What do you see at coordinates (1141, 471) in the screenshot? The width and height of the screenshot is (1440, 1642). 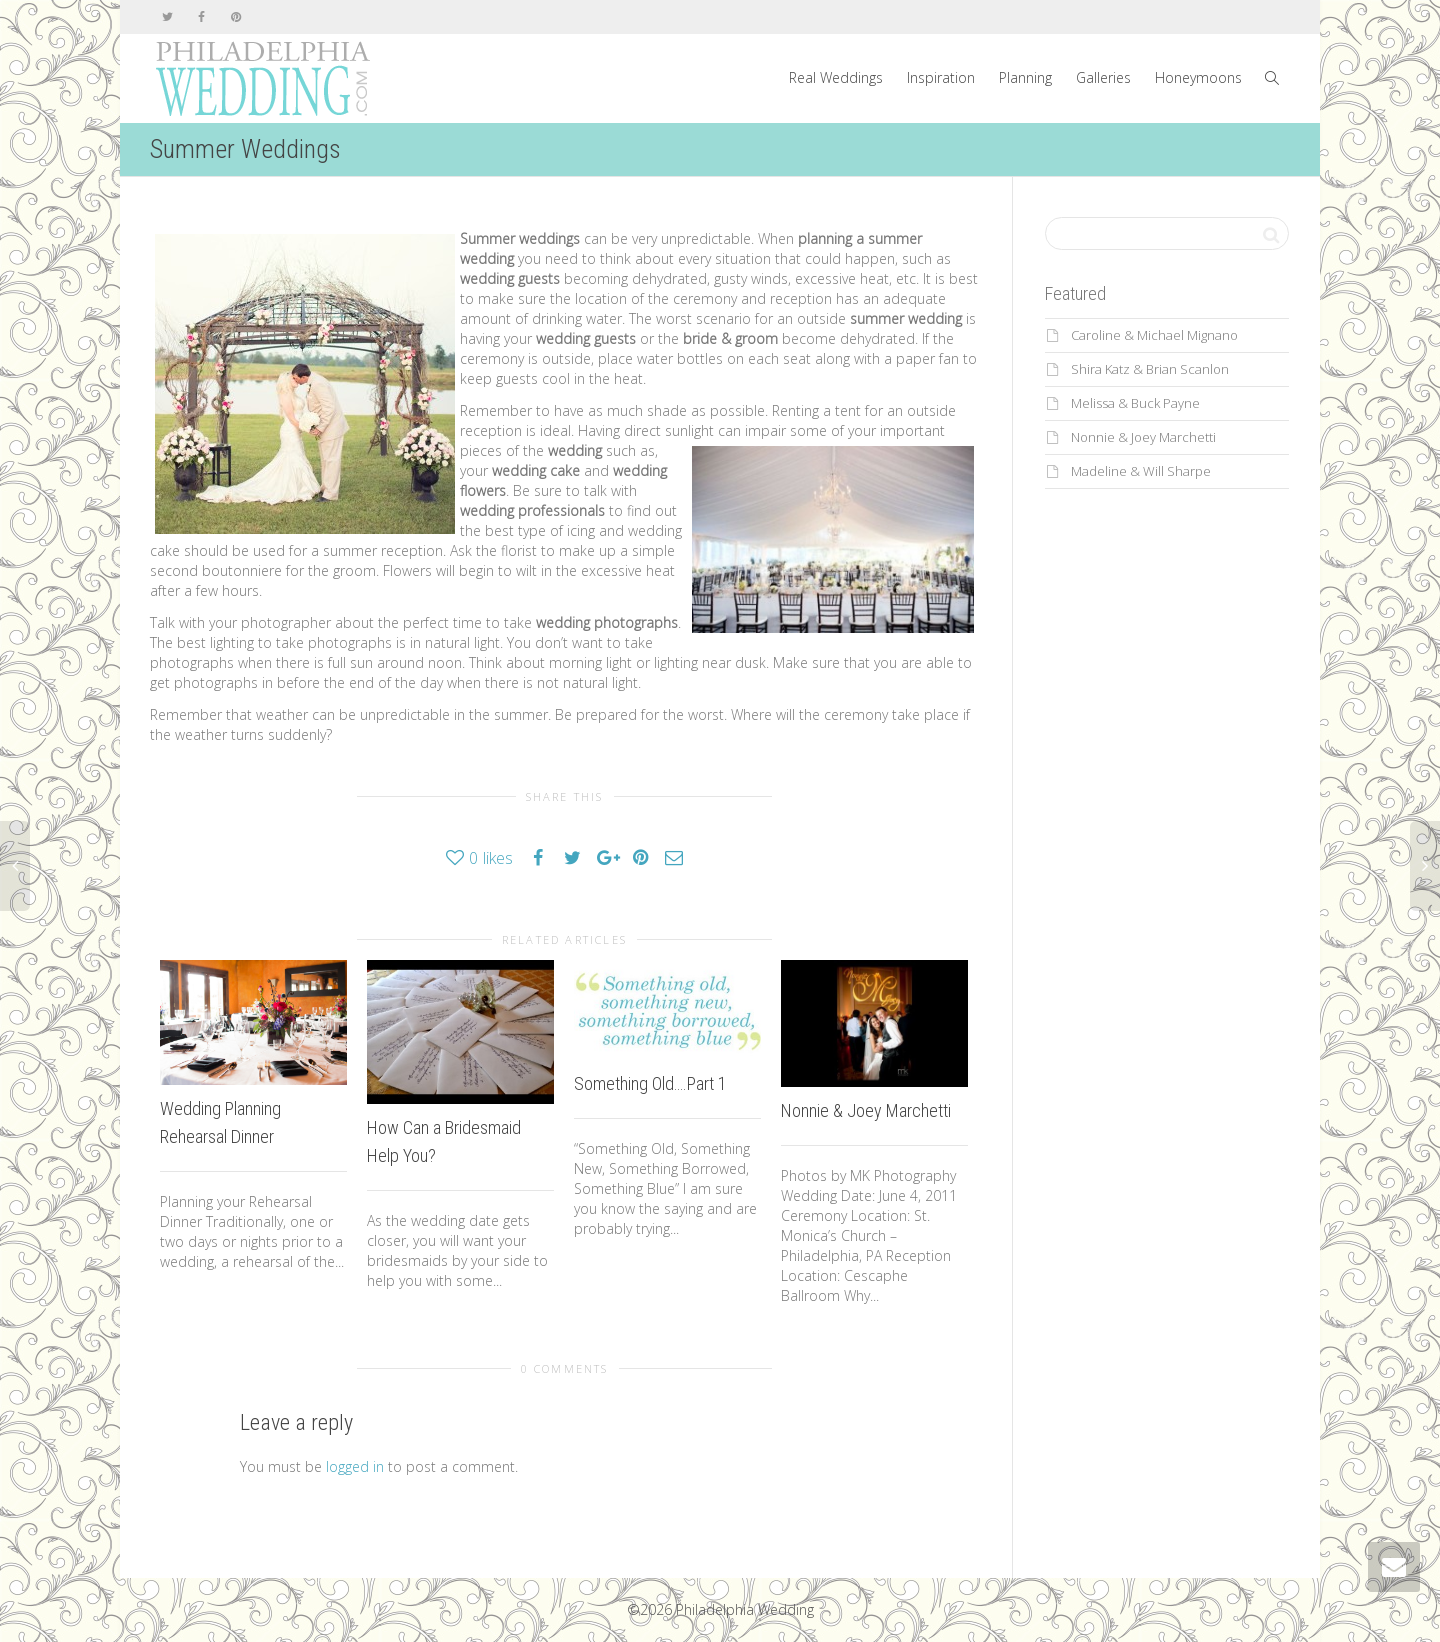 I see `Madeline & Will Sharpe` at bounding box center [1141, 471].